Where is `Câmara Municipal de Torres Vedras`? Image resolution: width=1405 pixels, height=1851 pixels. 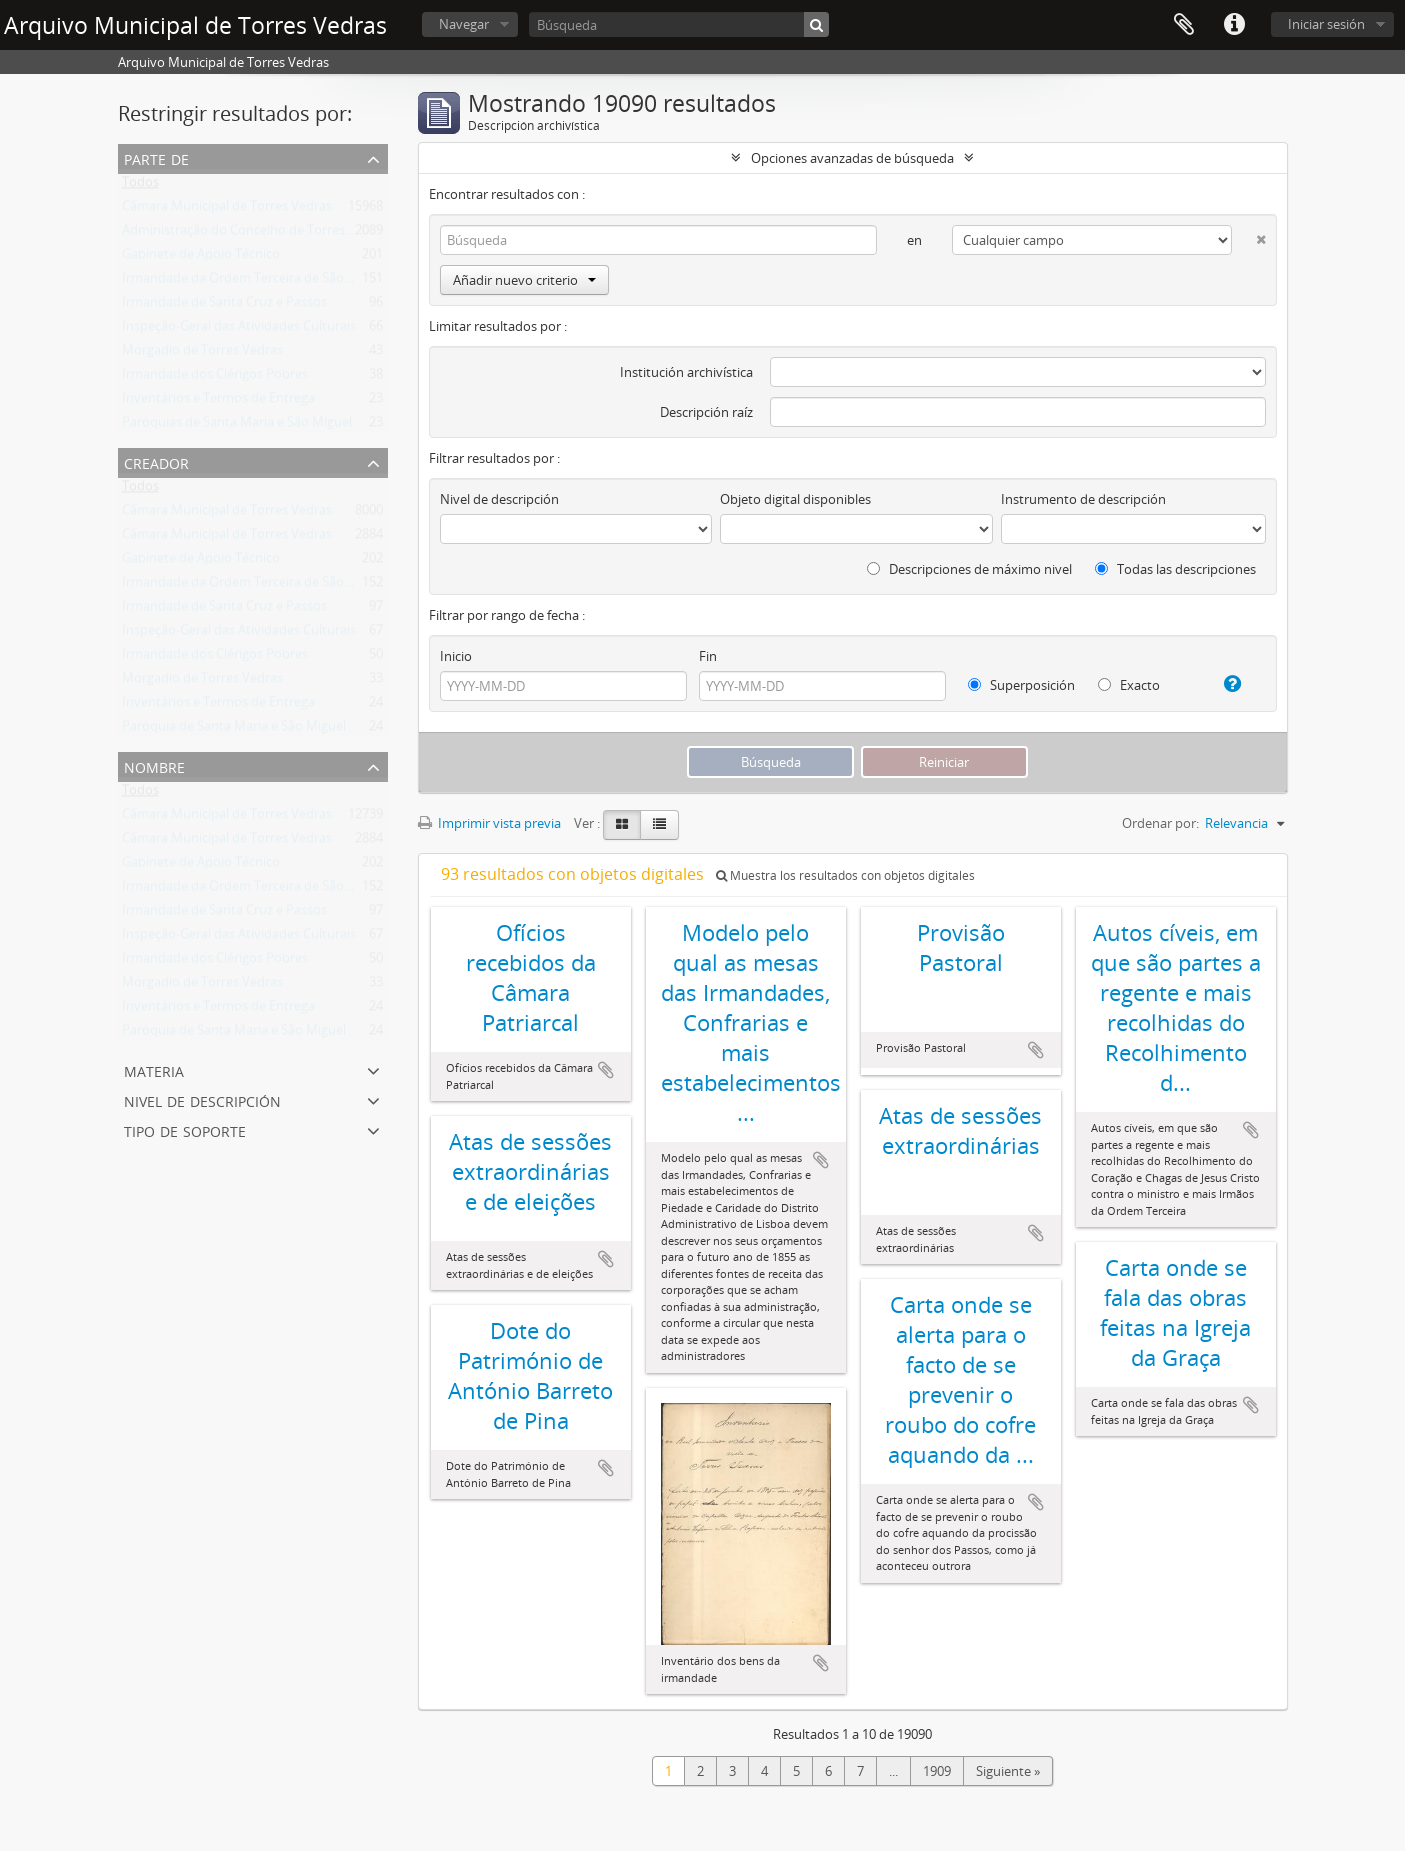
Câmara Municipal de Torres Vedras is located at coordinates (227, 210).